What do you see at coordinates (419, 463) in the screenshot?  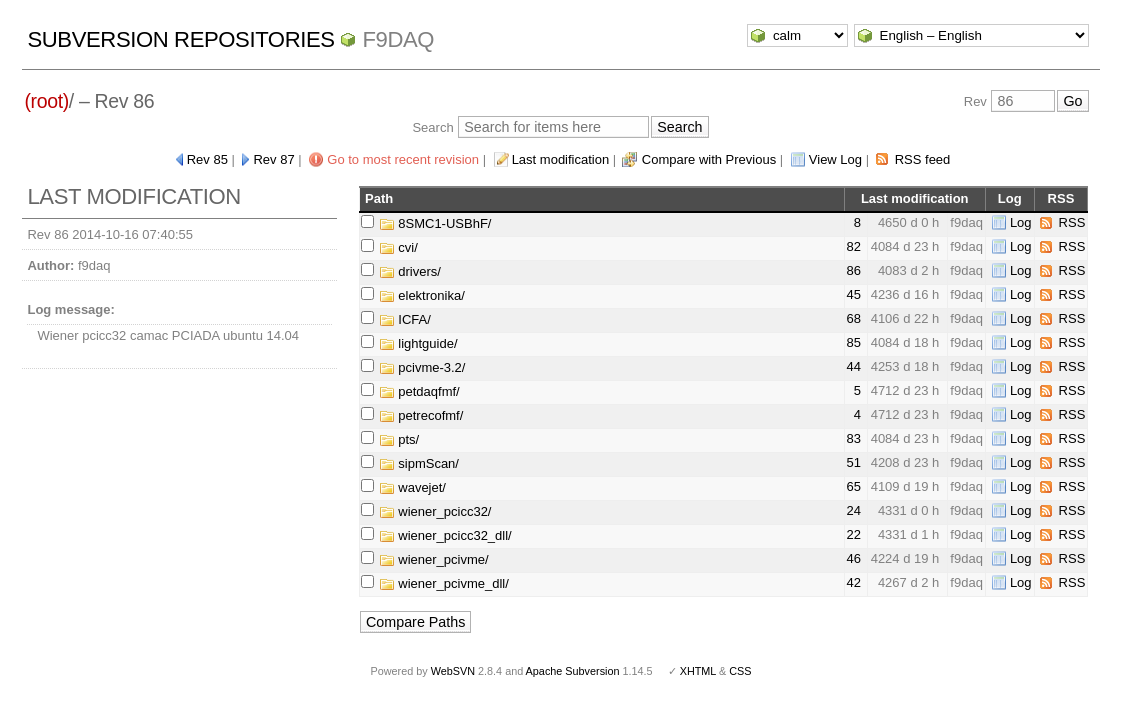 I see `sipmScan/` at bounding box center [419, 463].